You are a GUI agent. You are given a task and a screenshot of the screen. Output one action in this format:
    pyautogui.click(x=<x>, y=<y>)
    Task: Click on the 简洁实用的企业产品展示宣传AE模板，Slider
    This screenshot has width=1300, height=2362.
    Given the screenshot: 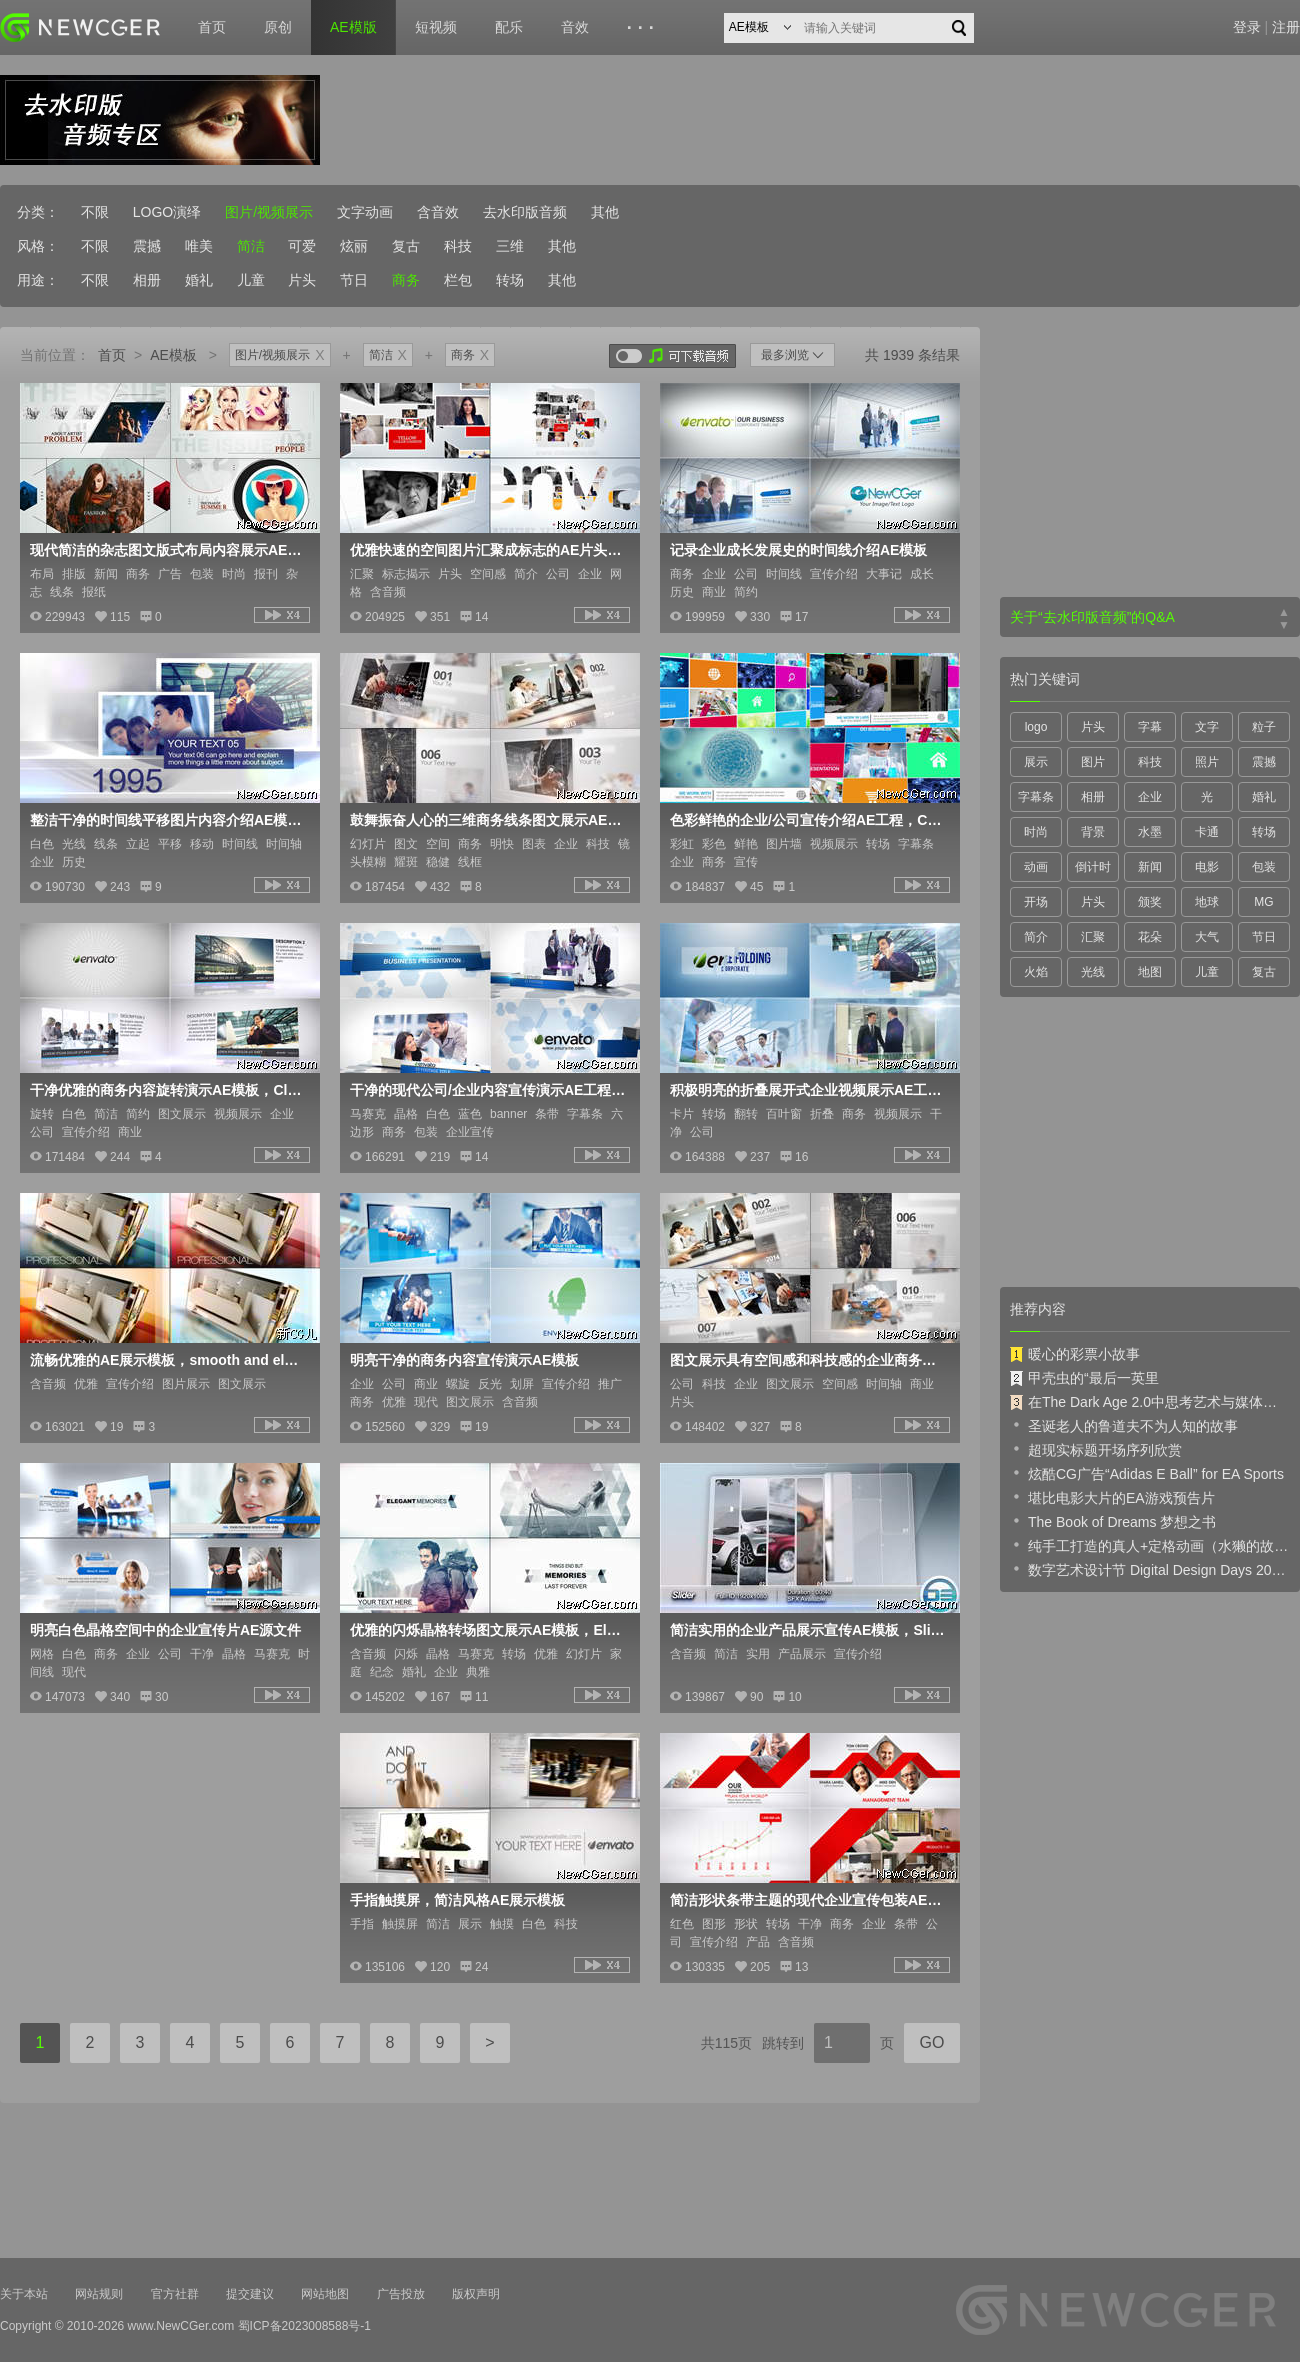 What is the action you would take?
    pyautogui.click(x=808, y=1630)
    